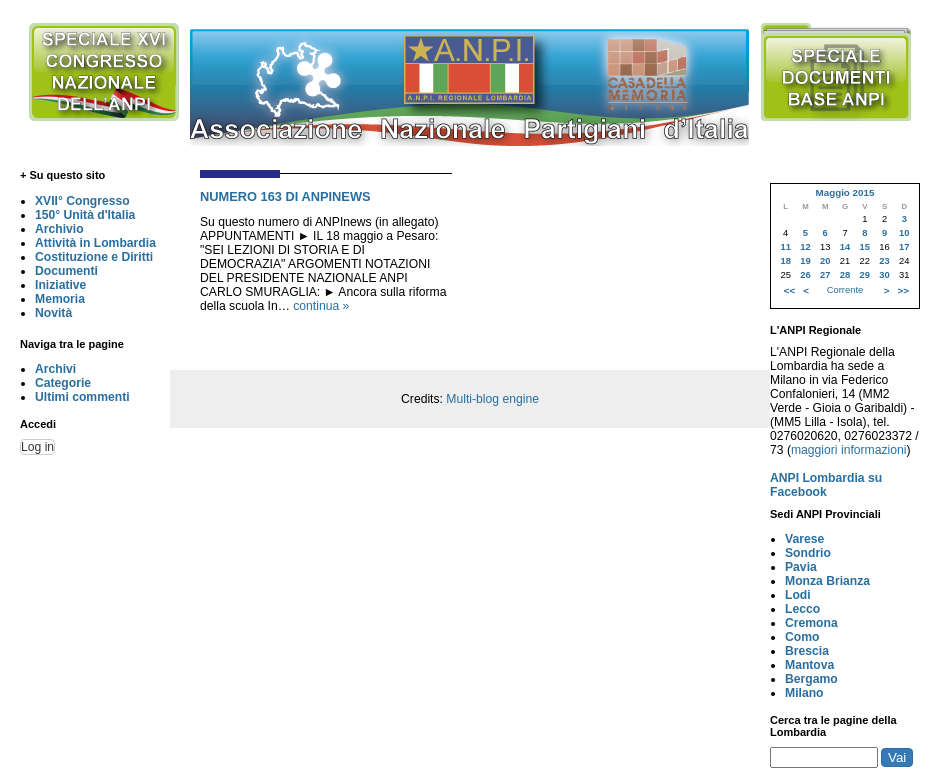 The height and width of the screenshot is (768, 940). I want to click on Lodi, so click(798, 595).